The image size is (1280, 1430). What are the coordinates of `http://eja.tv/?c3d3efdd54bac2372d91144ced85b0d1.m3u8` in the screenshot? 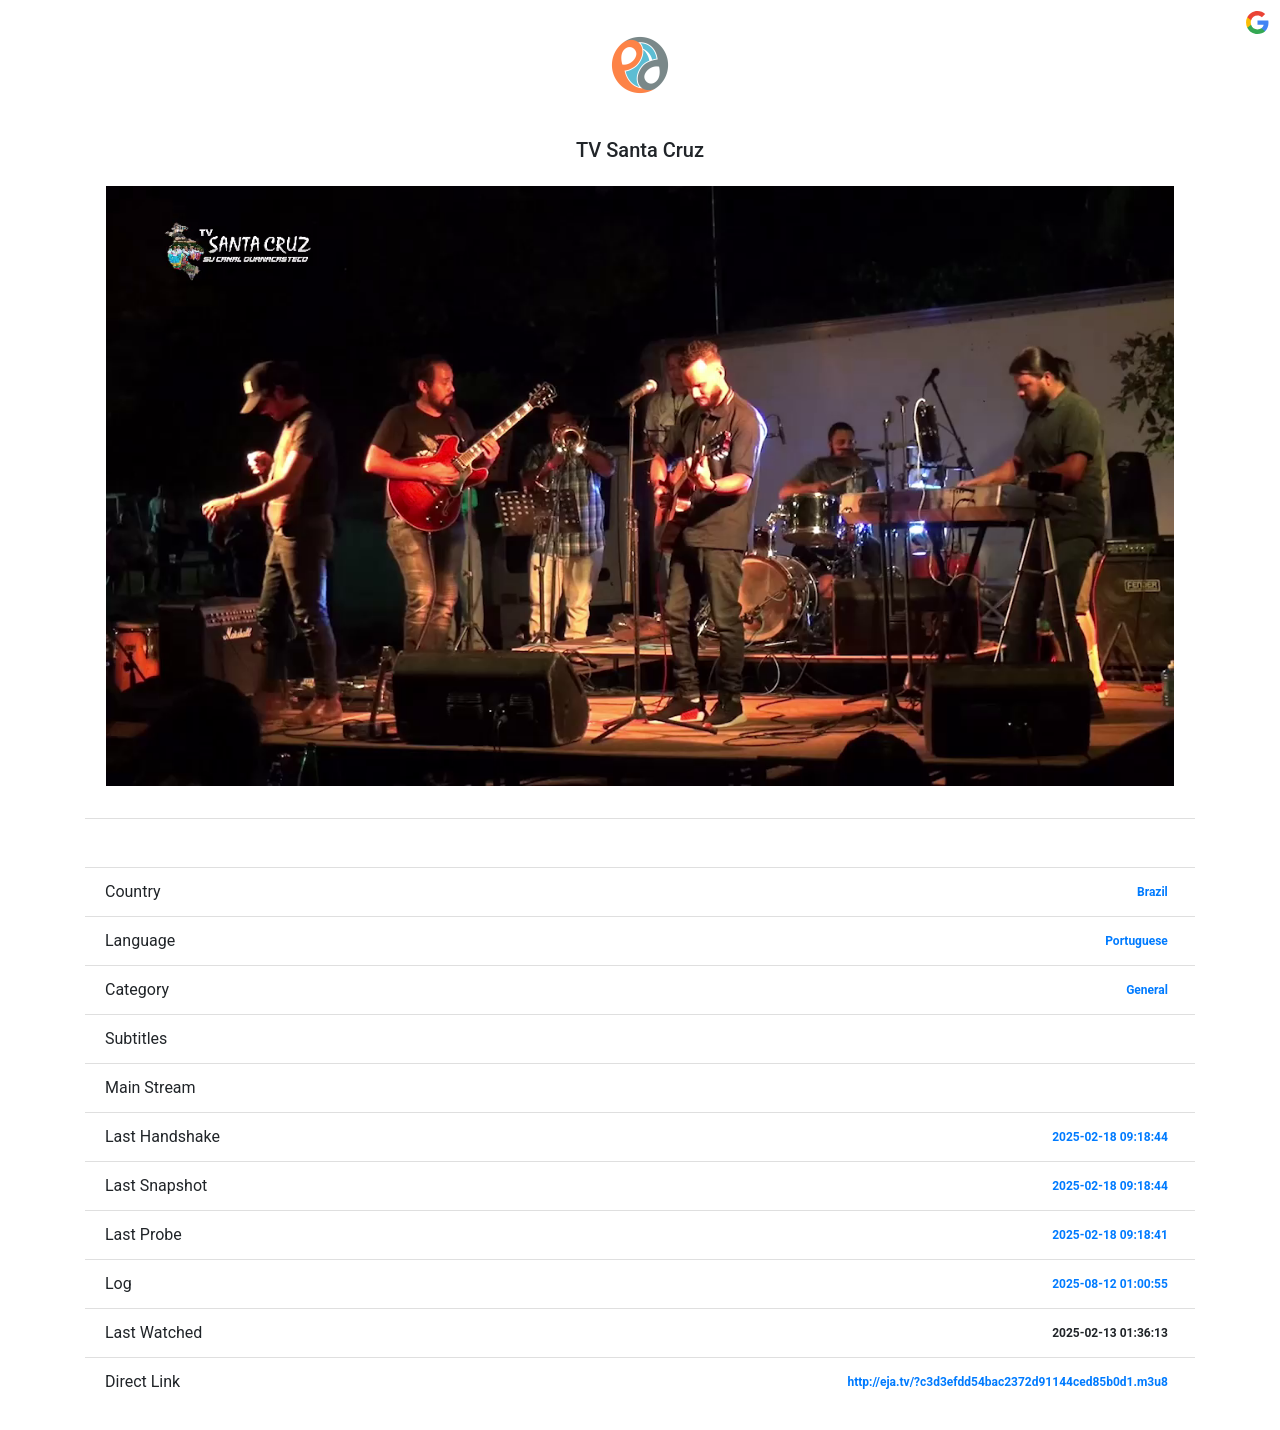 It's located at (1008, 1382).